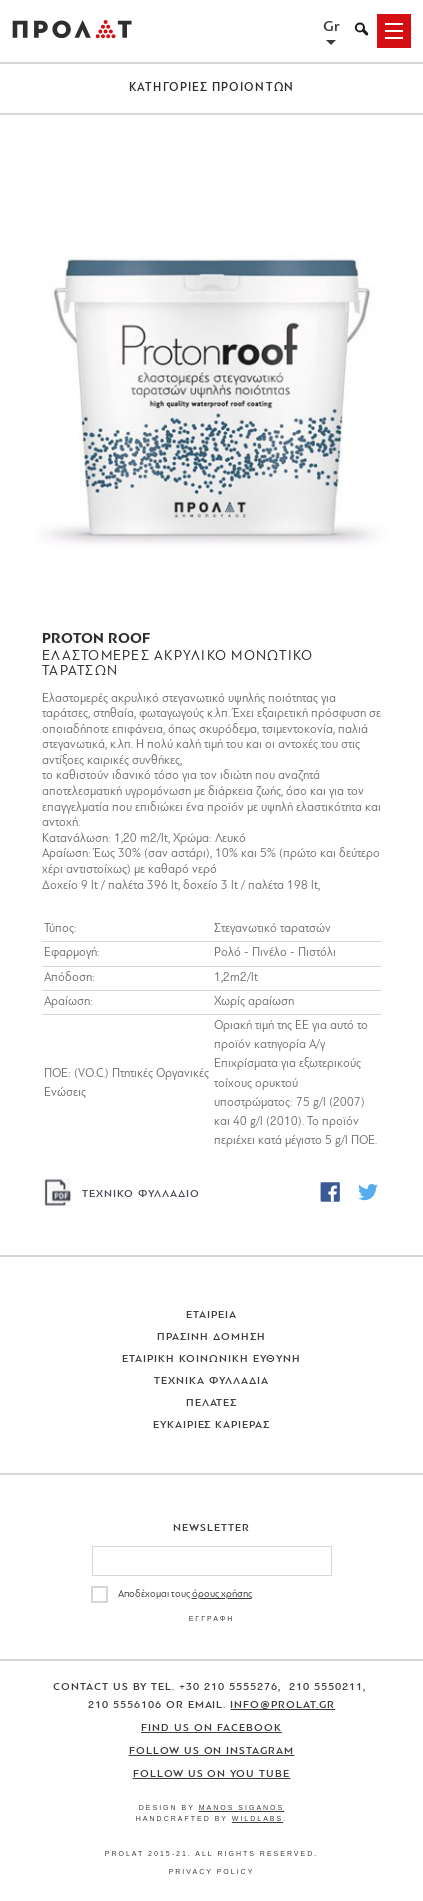  What do you see at coordinates (211, 1315) in the screenshot?
I see `Εταιρεια` at bounding box center [211, 1315].